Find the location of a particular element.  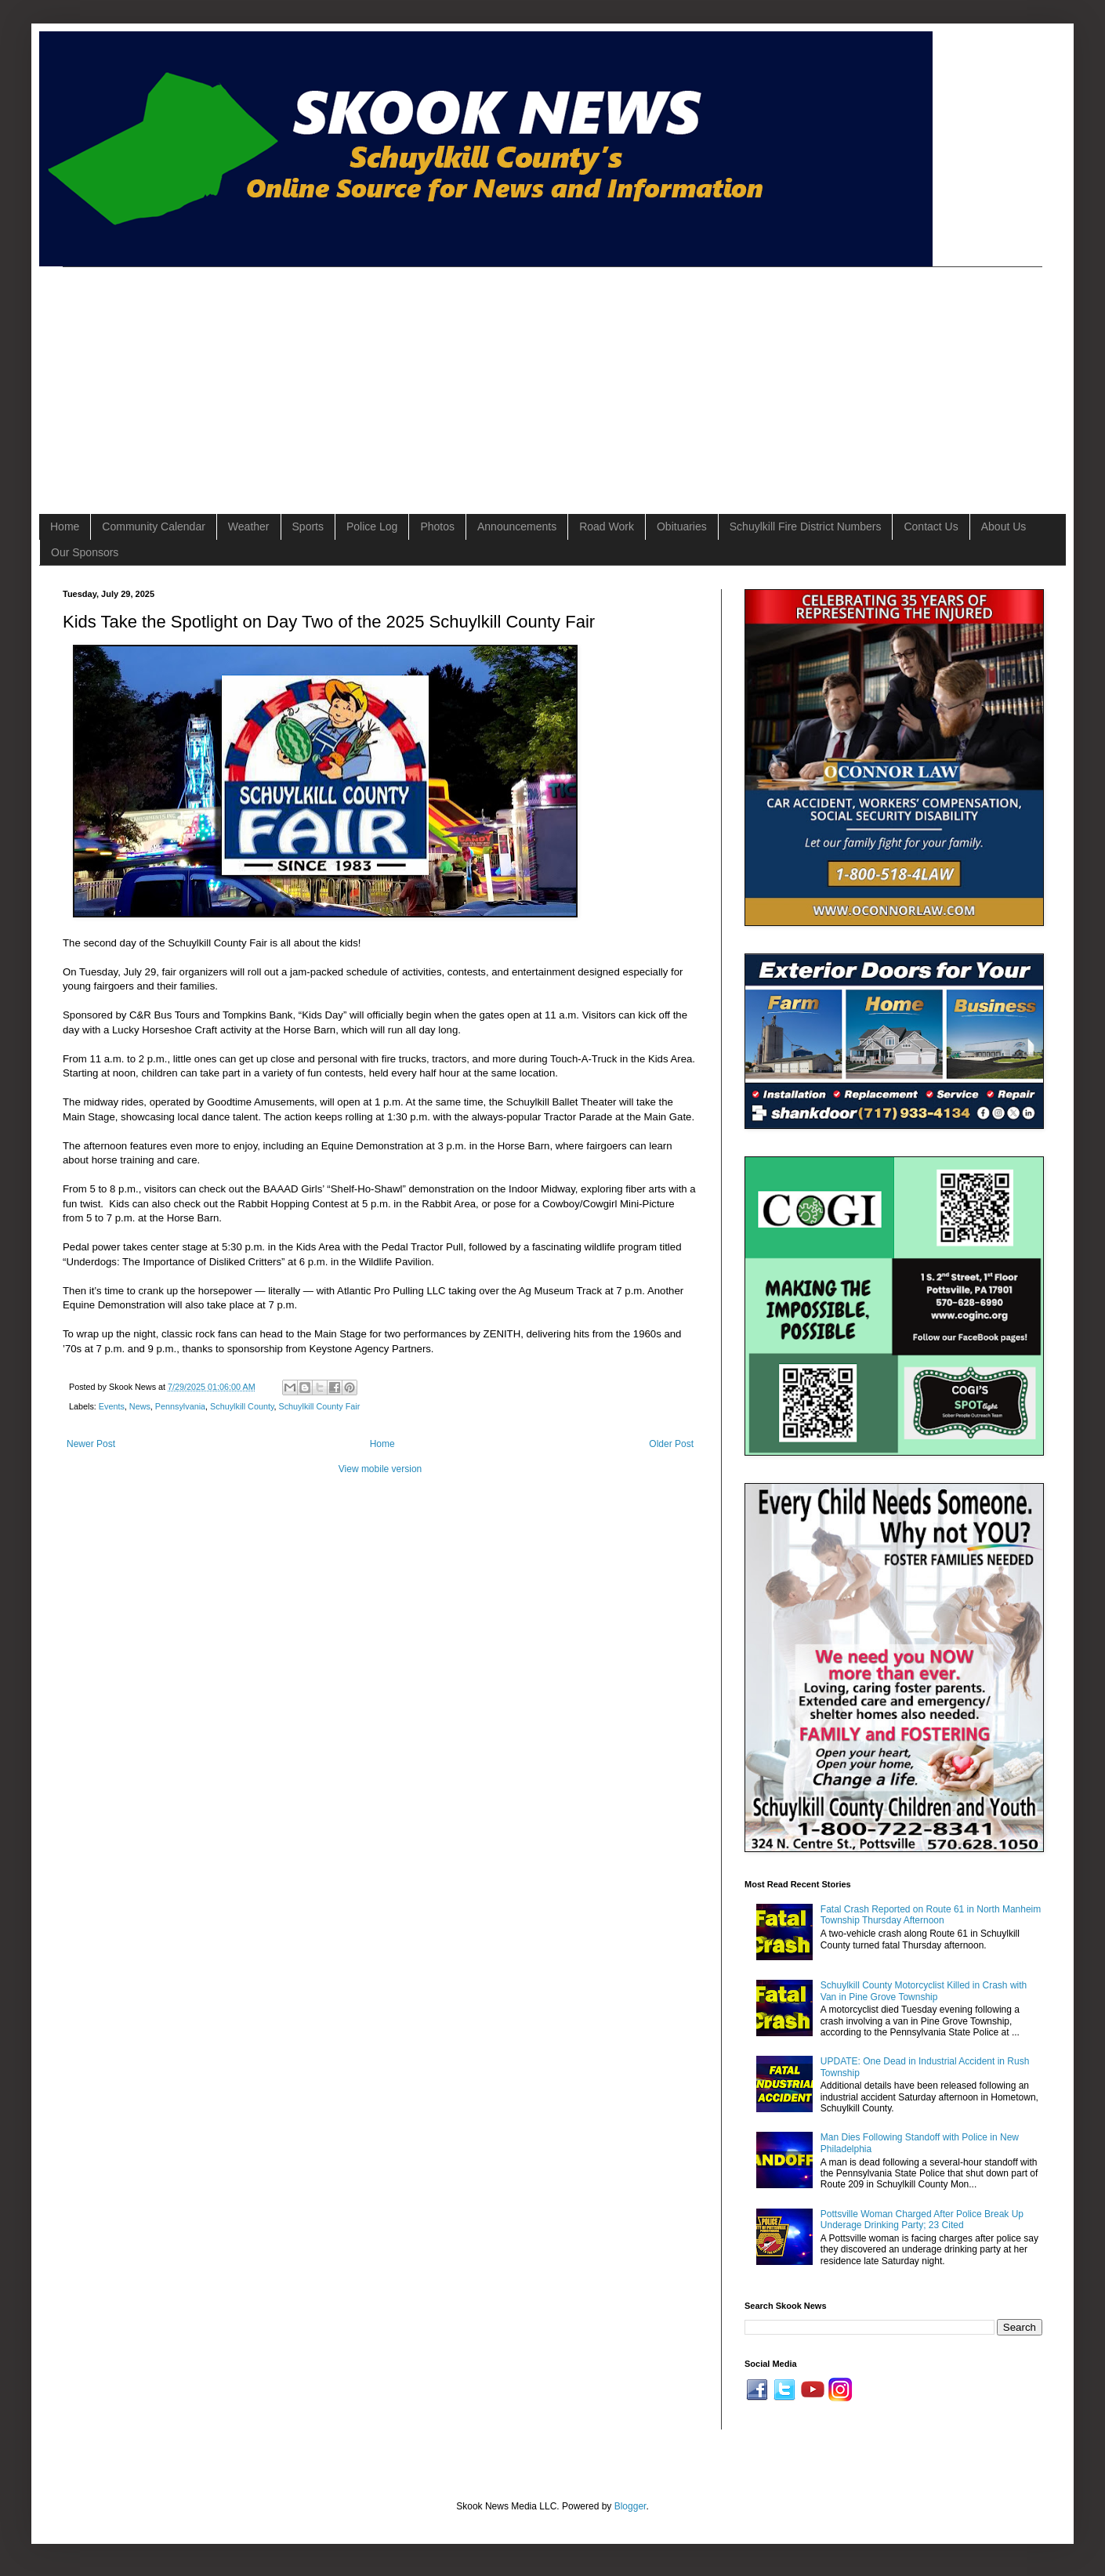

Weather is located at coordinates (249, 526).